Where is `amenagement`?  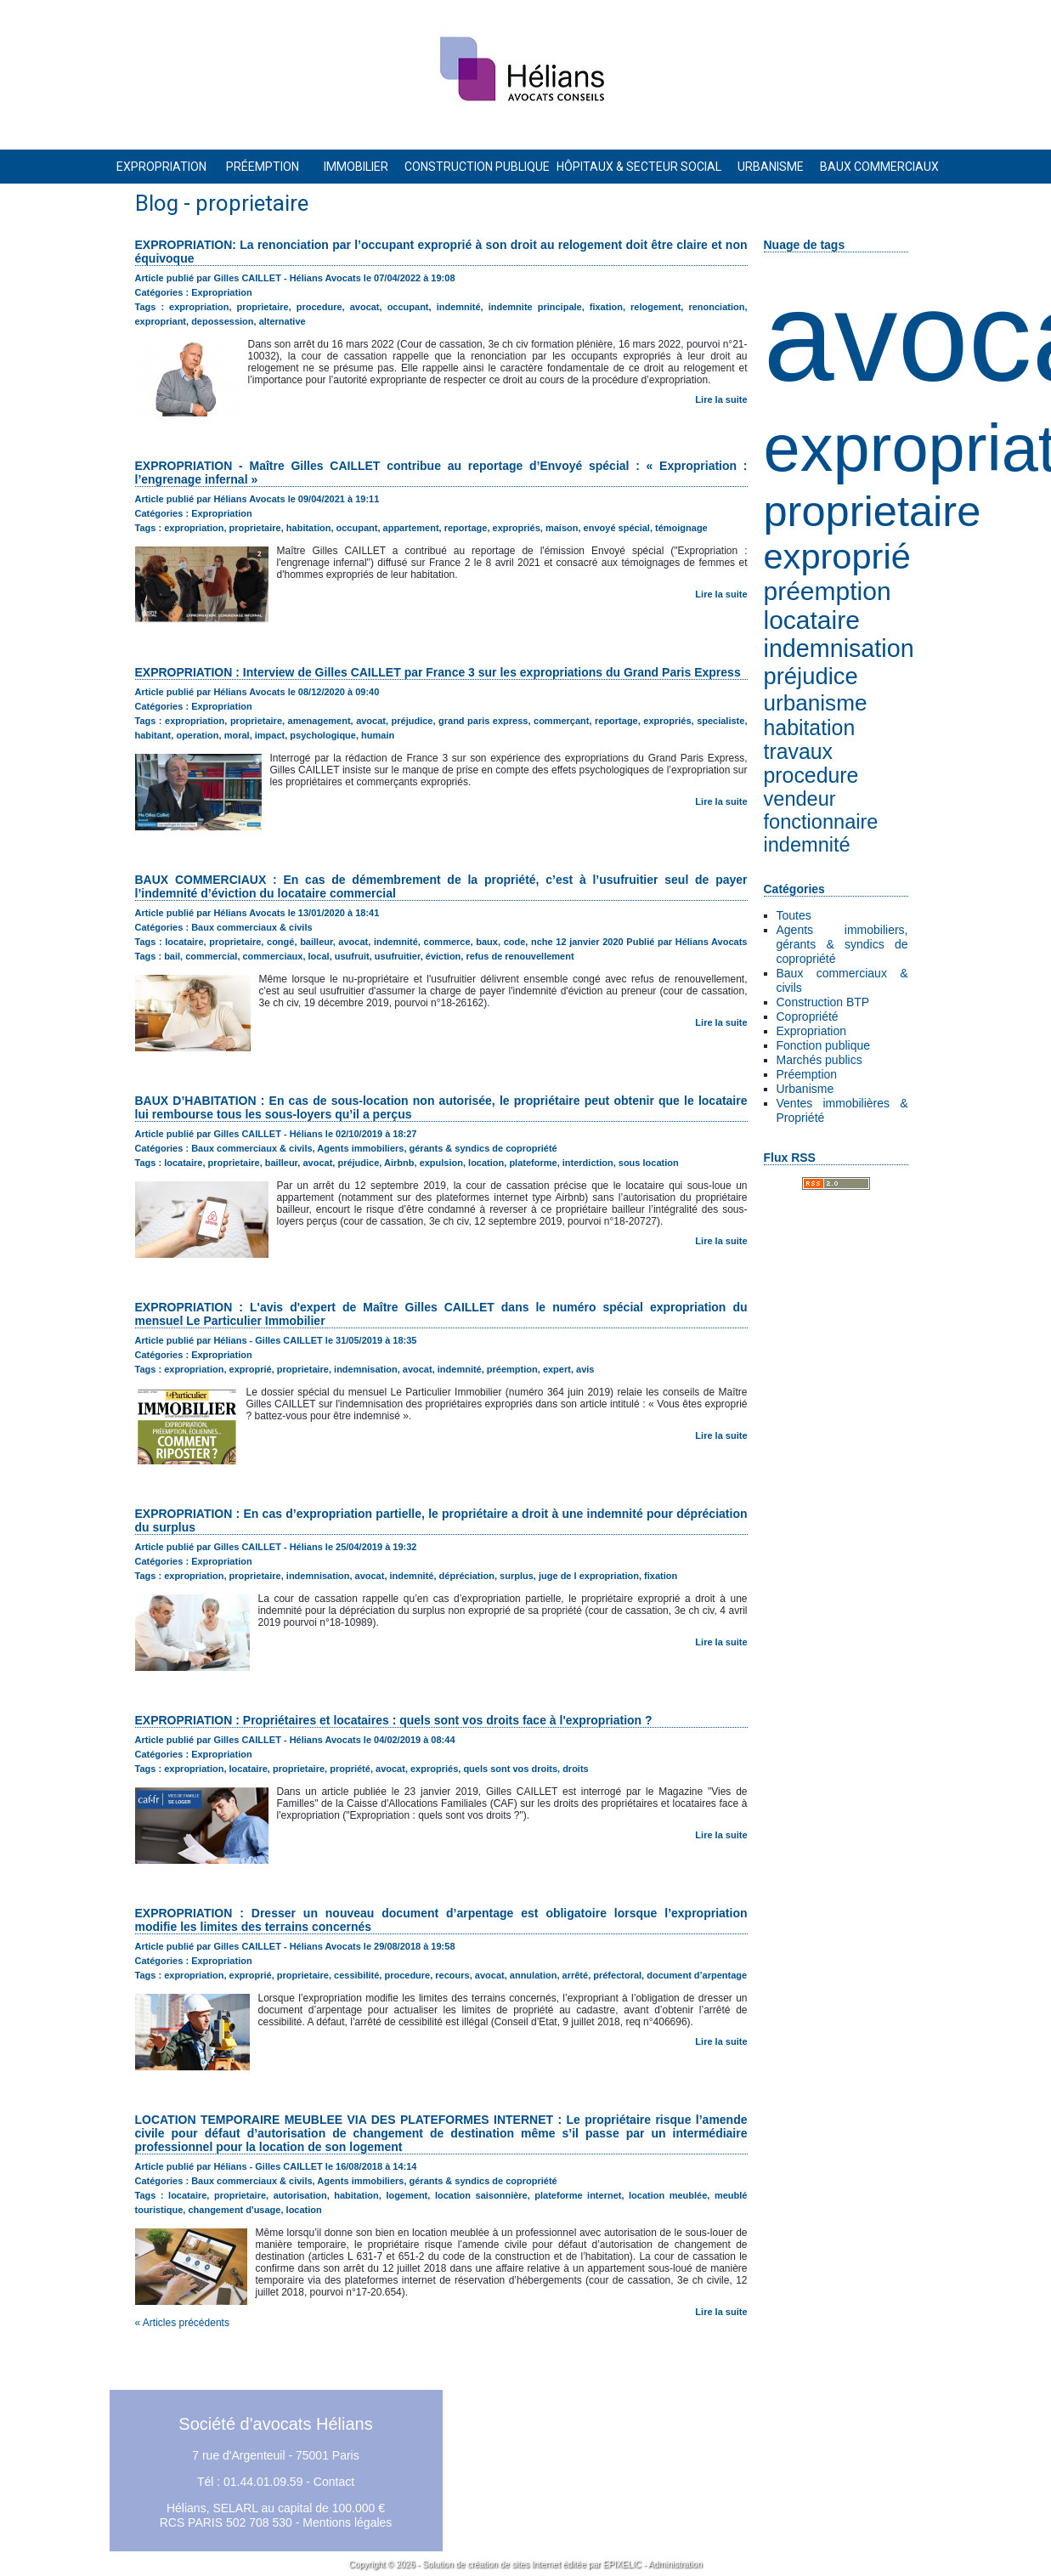 amenagement is located at coordinates (319, 721).